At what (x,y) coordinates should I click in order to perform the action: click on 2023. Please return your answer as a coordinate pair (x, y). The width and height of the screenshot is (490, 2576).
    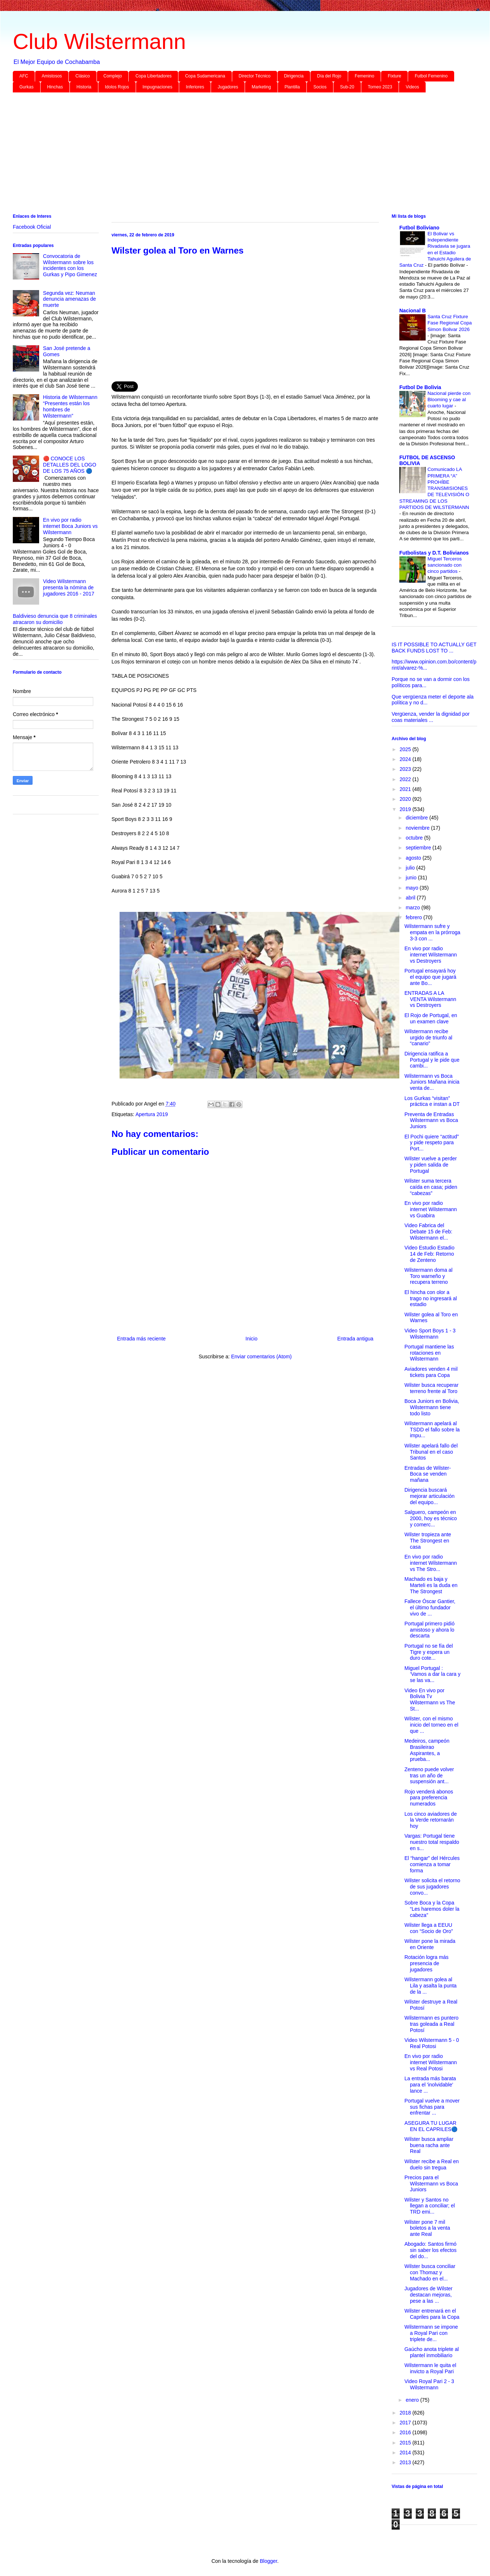
    Looking at the image, I should click on (406, 769).